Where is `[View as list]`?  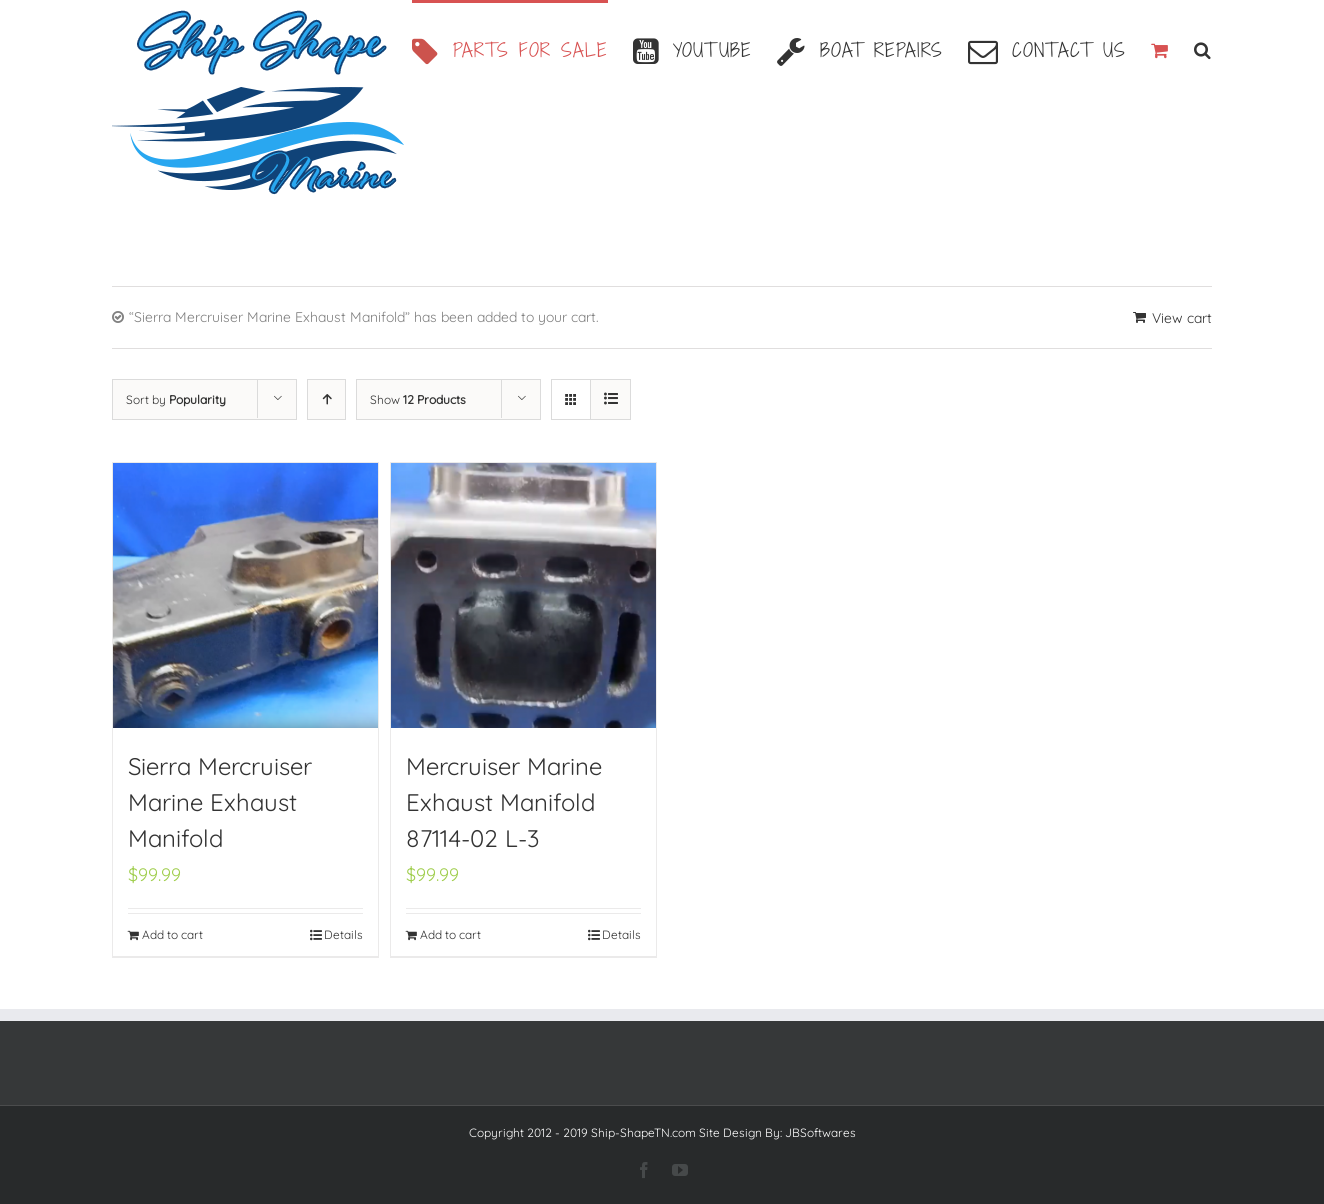 [View as list] is located at coordinates (610, 399).